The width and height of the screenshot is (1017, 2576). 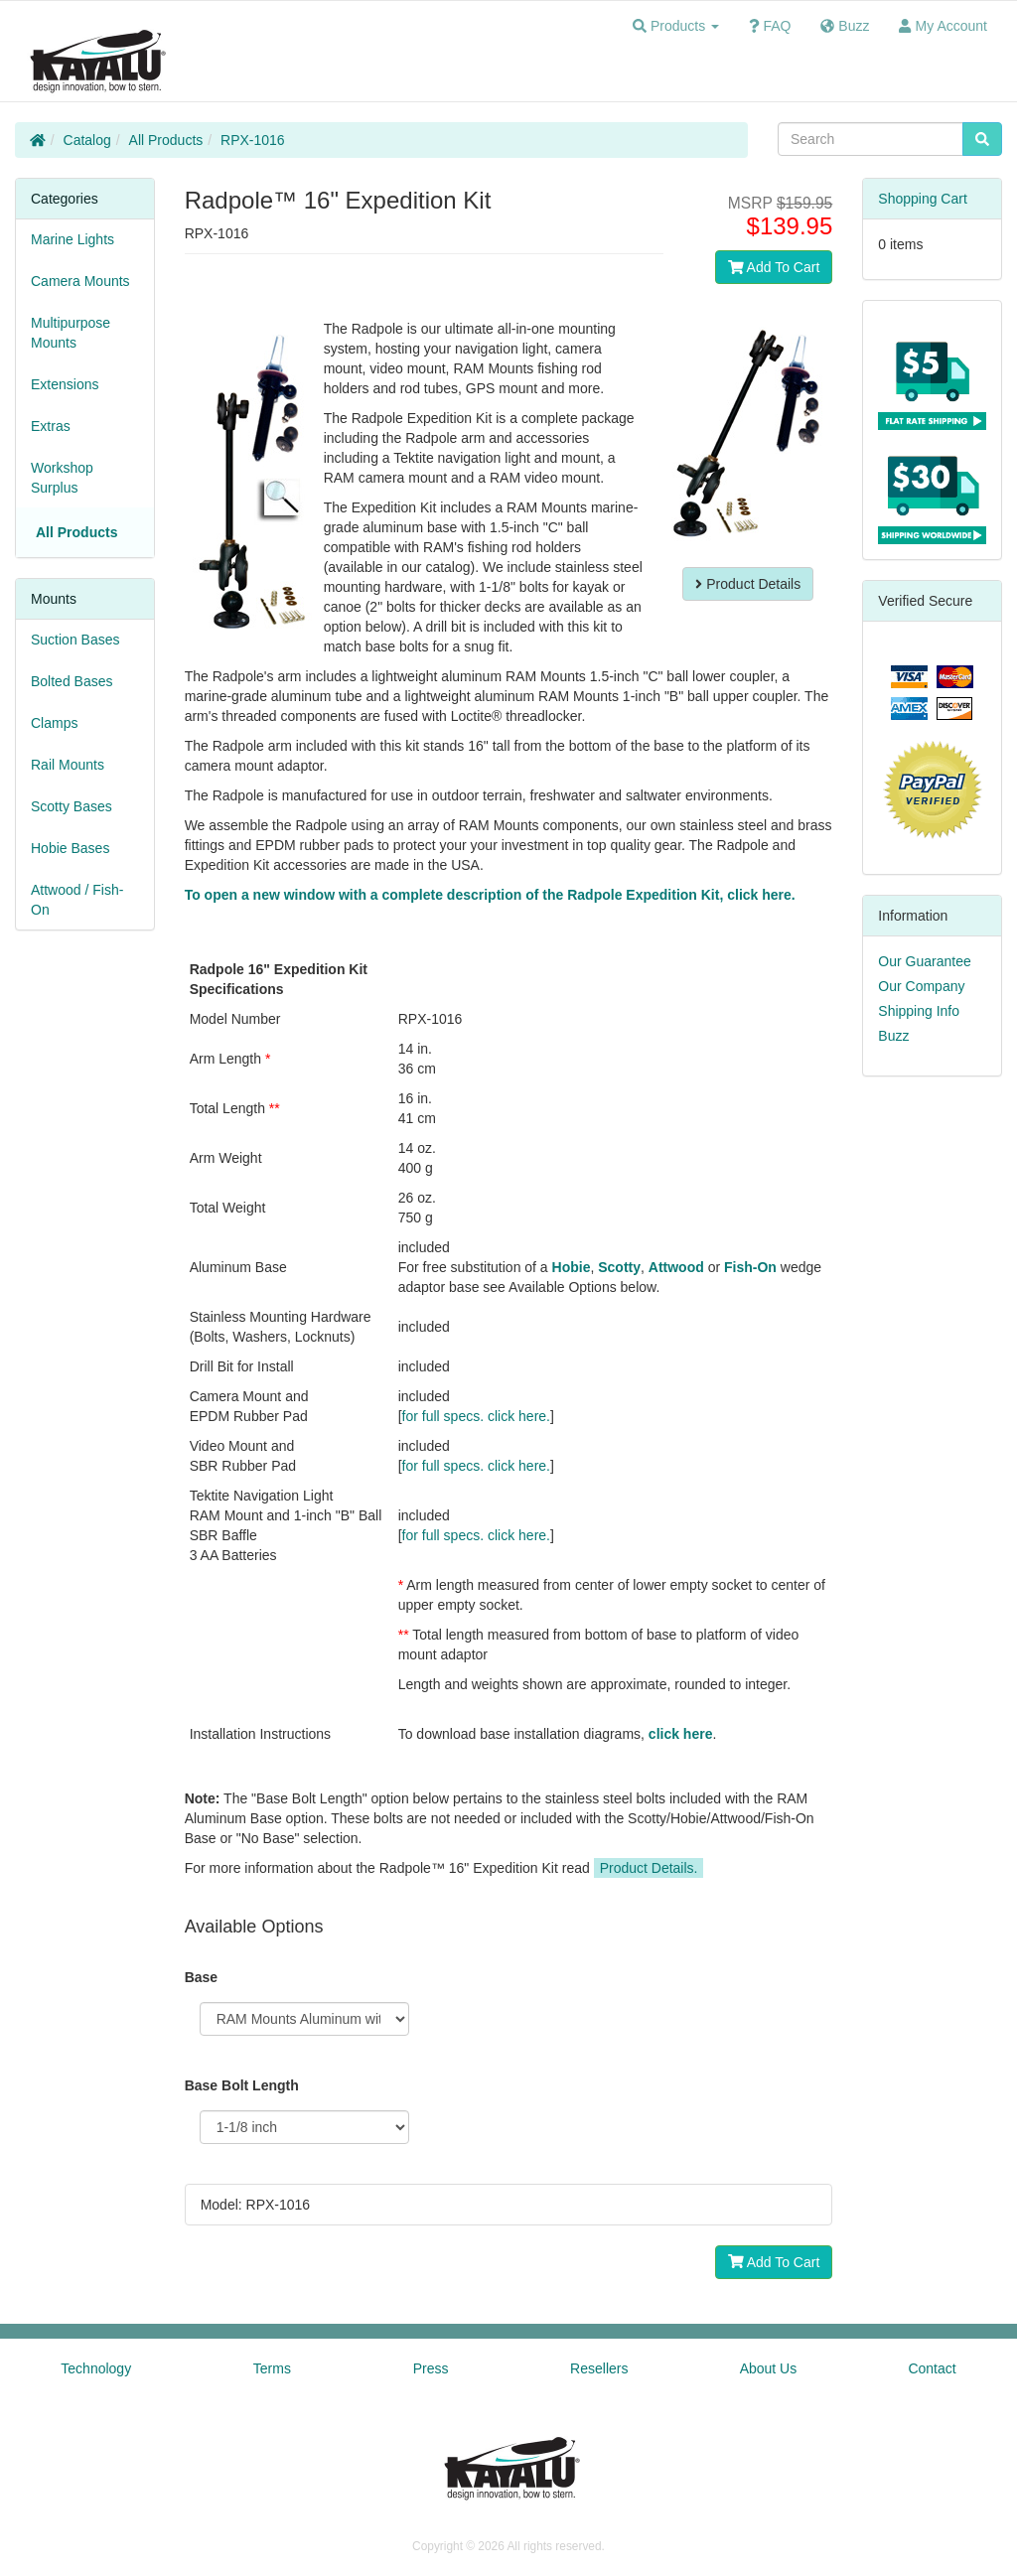 I want to click on Base, so click(x=201, y=1977).